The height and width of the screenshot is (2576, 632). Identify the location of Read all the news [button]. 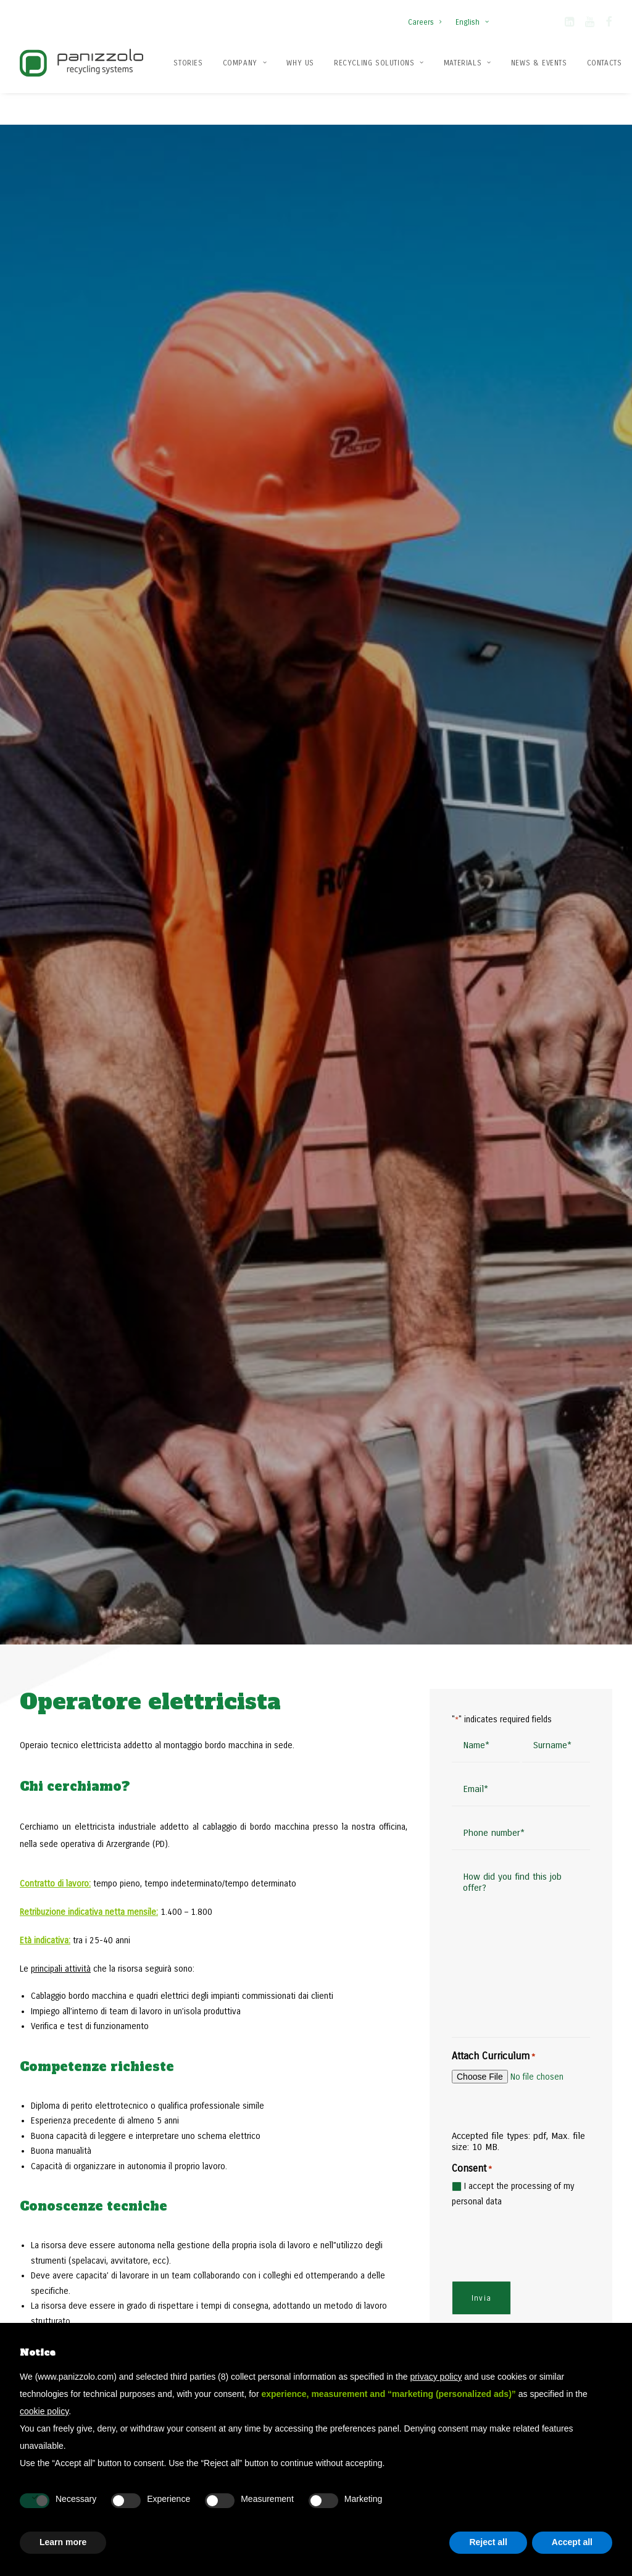
(106, 1557).